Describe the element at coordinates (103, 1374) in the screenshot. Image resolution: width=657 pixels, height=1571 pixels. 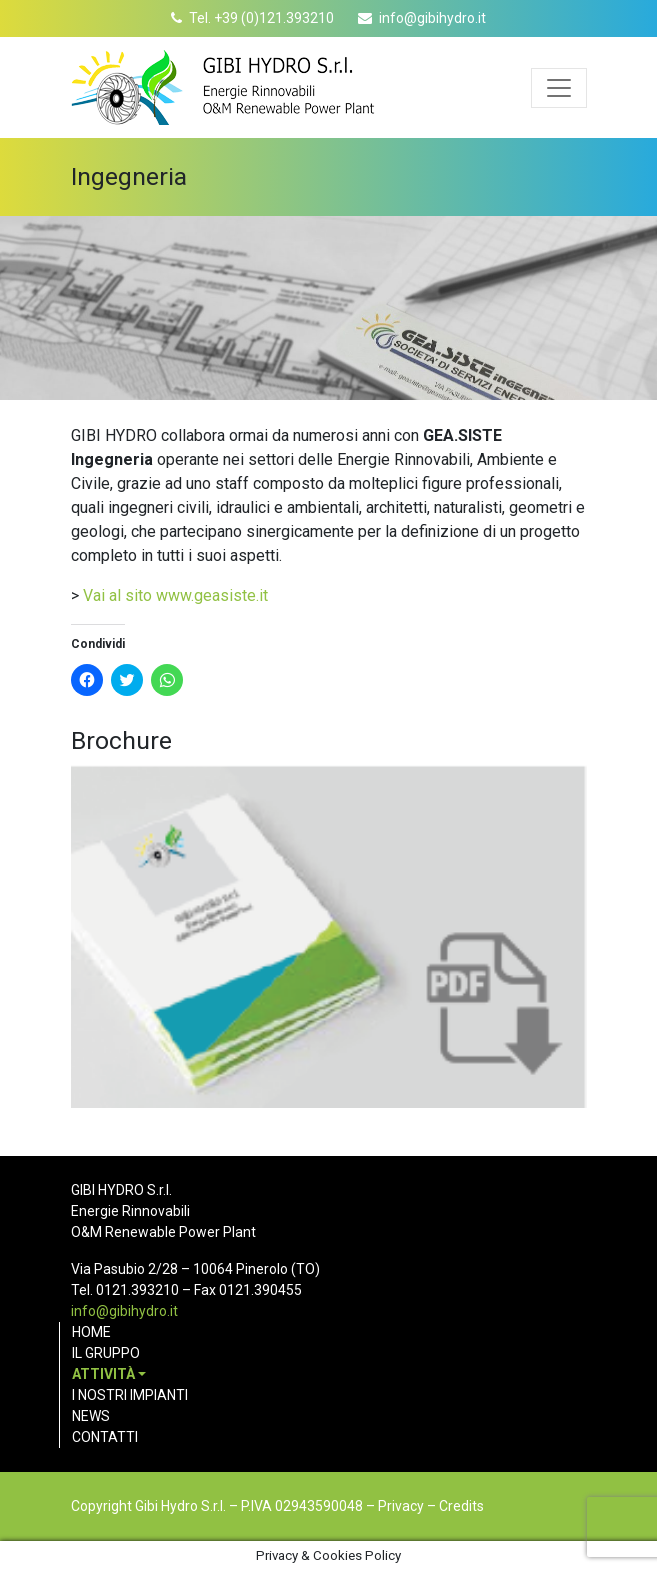
I see `Attività` at that location.